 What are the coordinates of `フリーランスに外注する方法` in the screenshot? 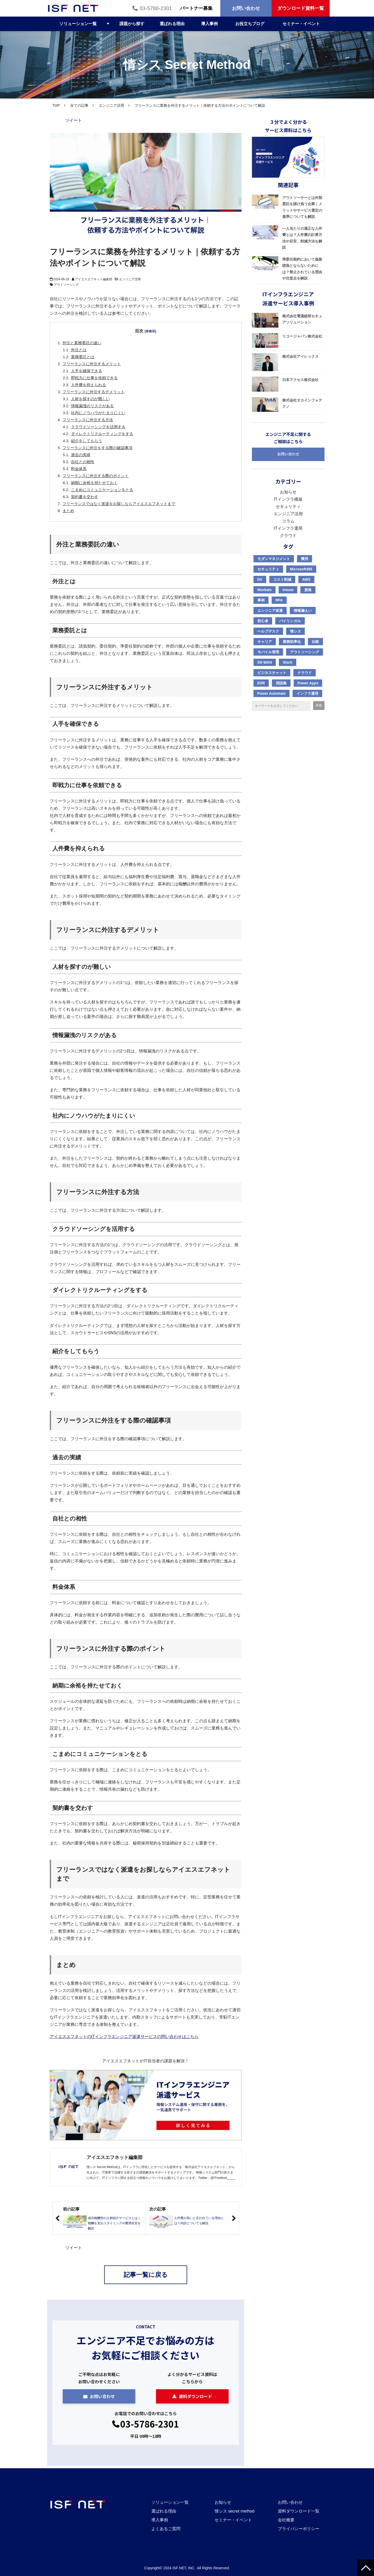 It's located at (87, 420).